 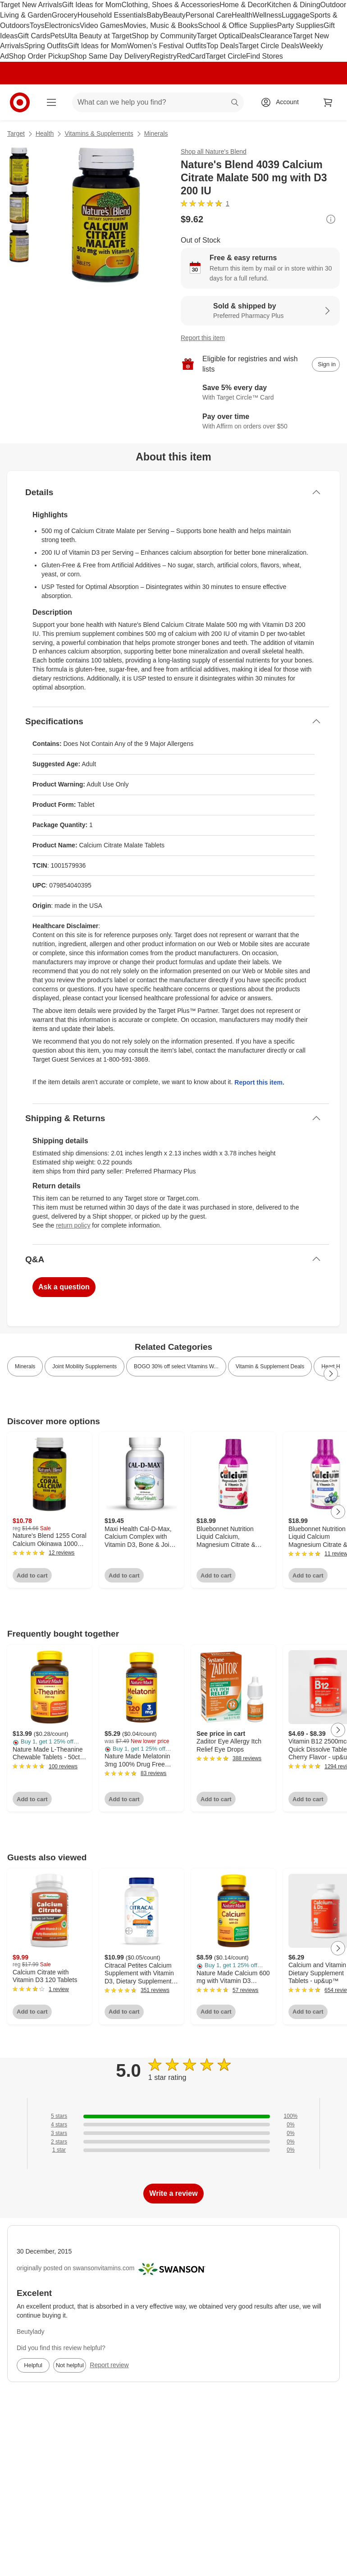 I want to click on [Next Page], so click(x=331, y=1373).